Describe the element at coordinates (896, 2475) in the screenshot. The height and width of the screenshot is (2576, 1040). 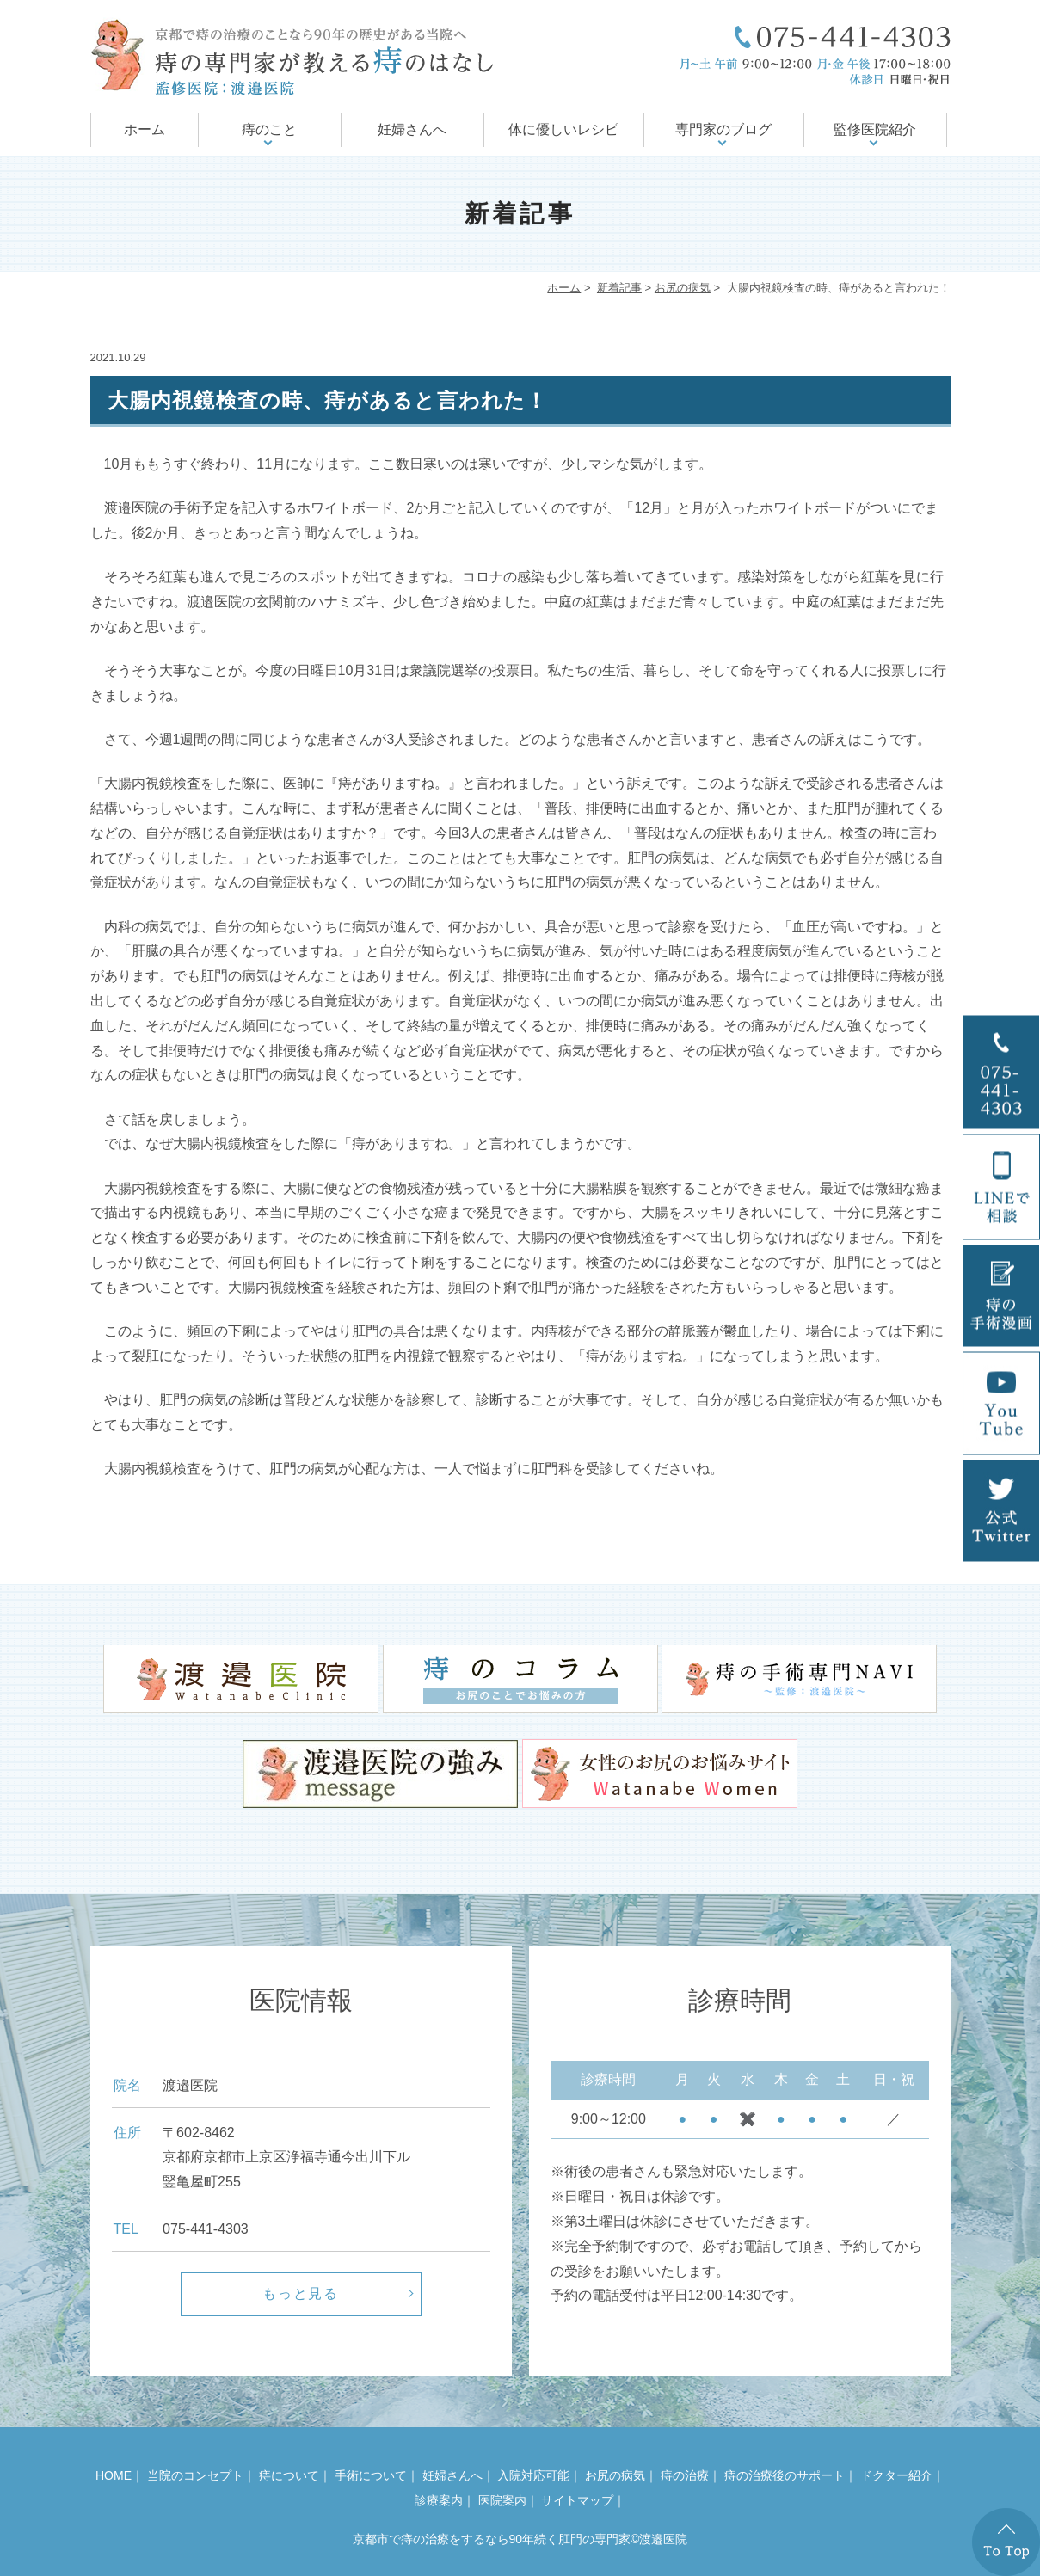
I see `ドクター紹介` at that location.